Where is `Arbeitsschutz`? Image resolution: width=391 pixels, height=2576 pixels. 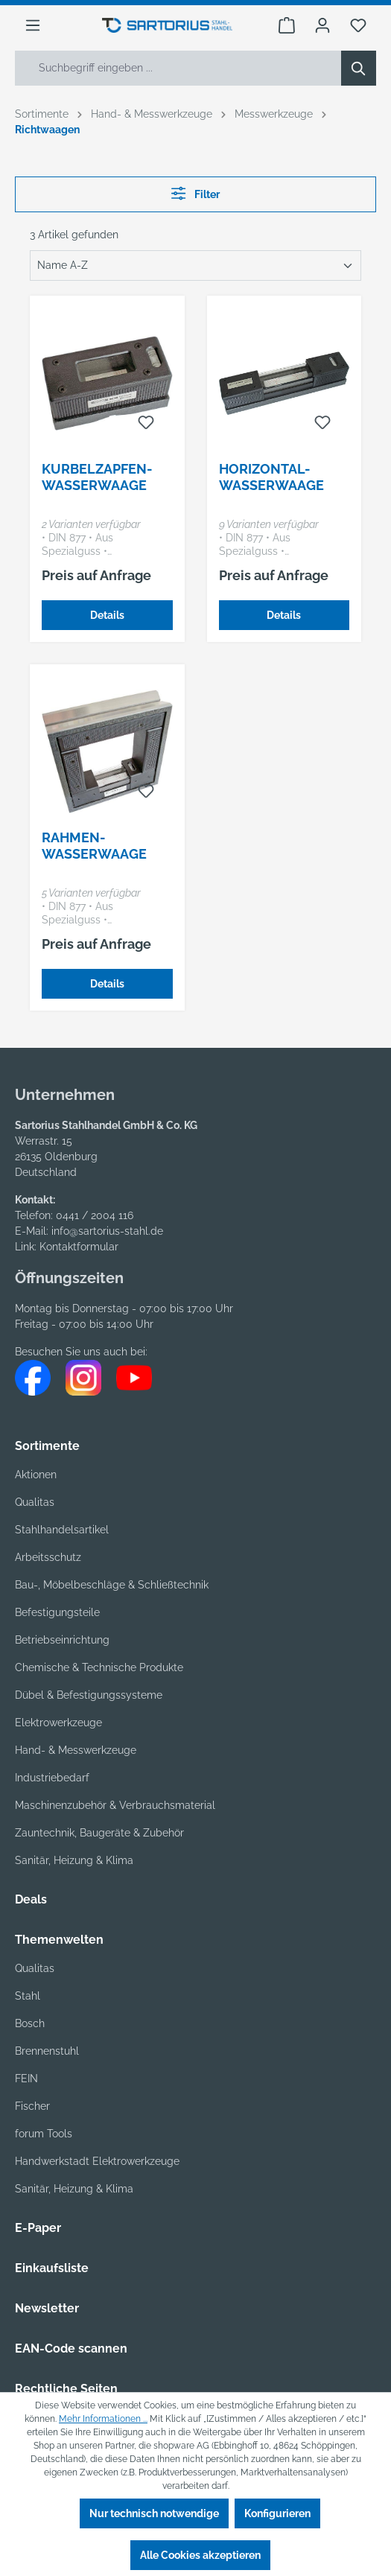
Arbeitsschutz is located at coordinates (48, 1557).